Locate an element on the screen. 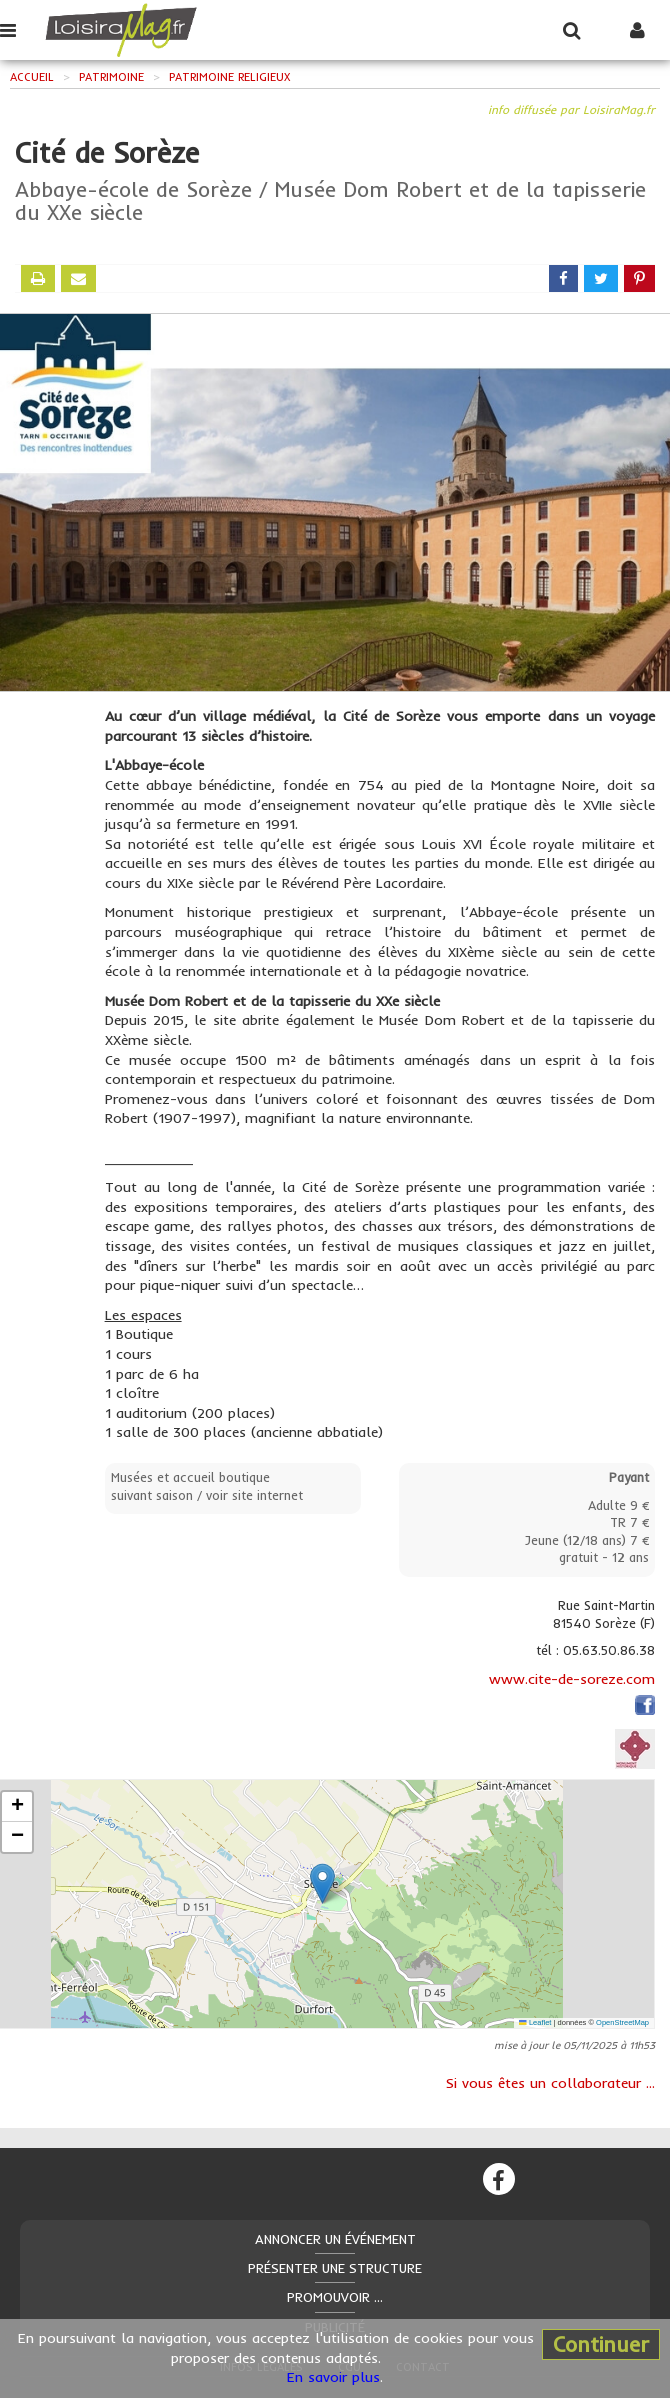 This screenshot has height=2398, width=670. Continuer is located at coordinates (601, 2344).